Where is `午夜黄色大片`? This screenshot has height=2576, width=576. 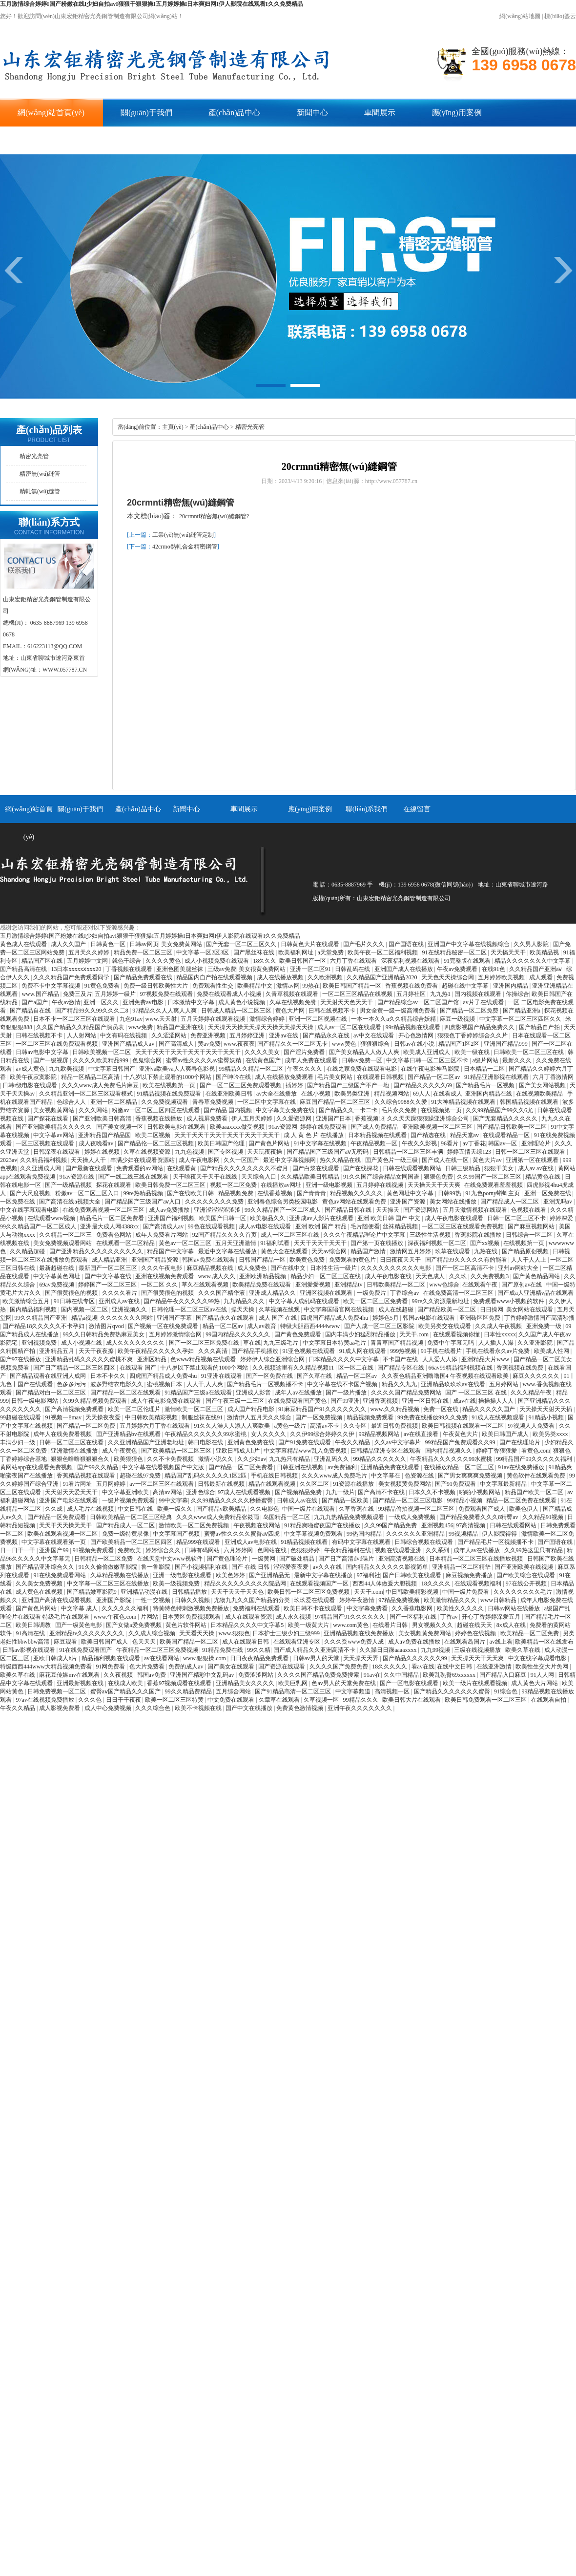
午夜黄色大片 is located at coordinates (461, 1434).